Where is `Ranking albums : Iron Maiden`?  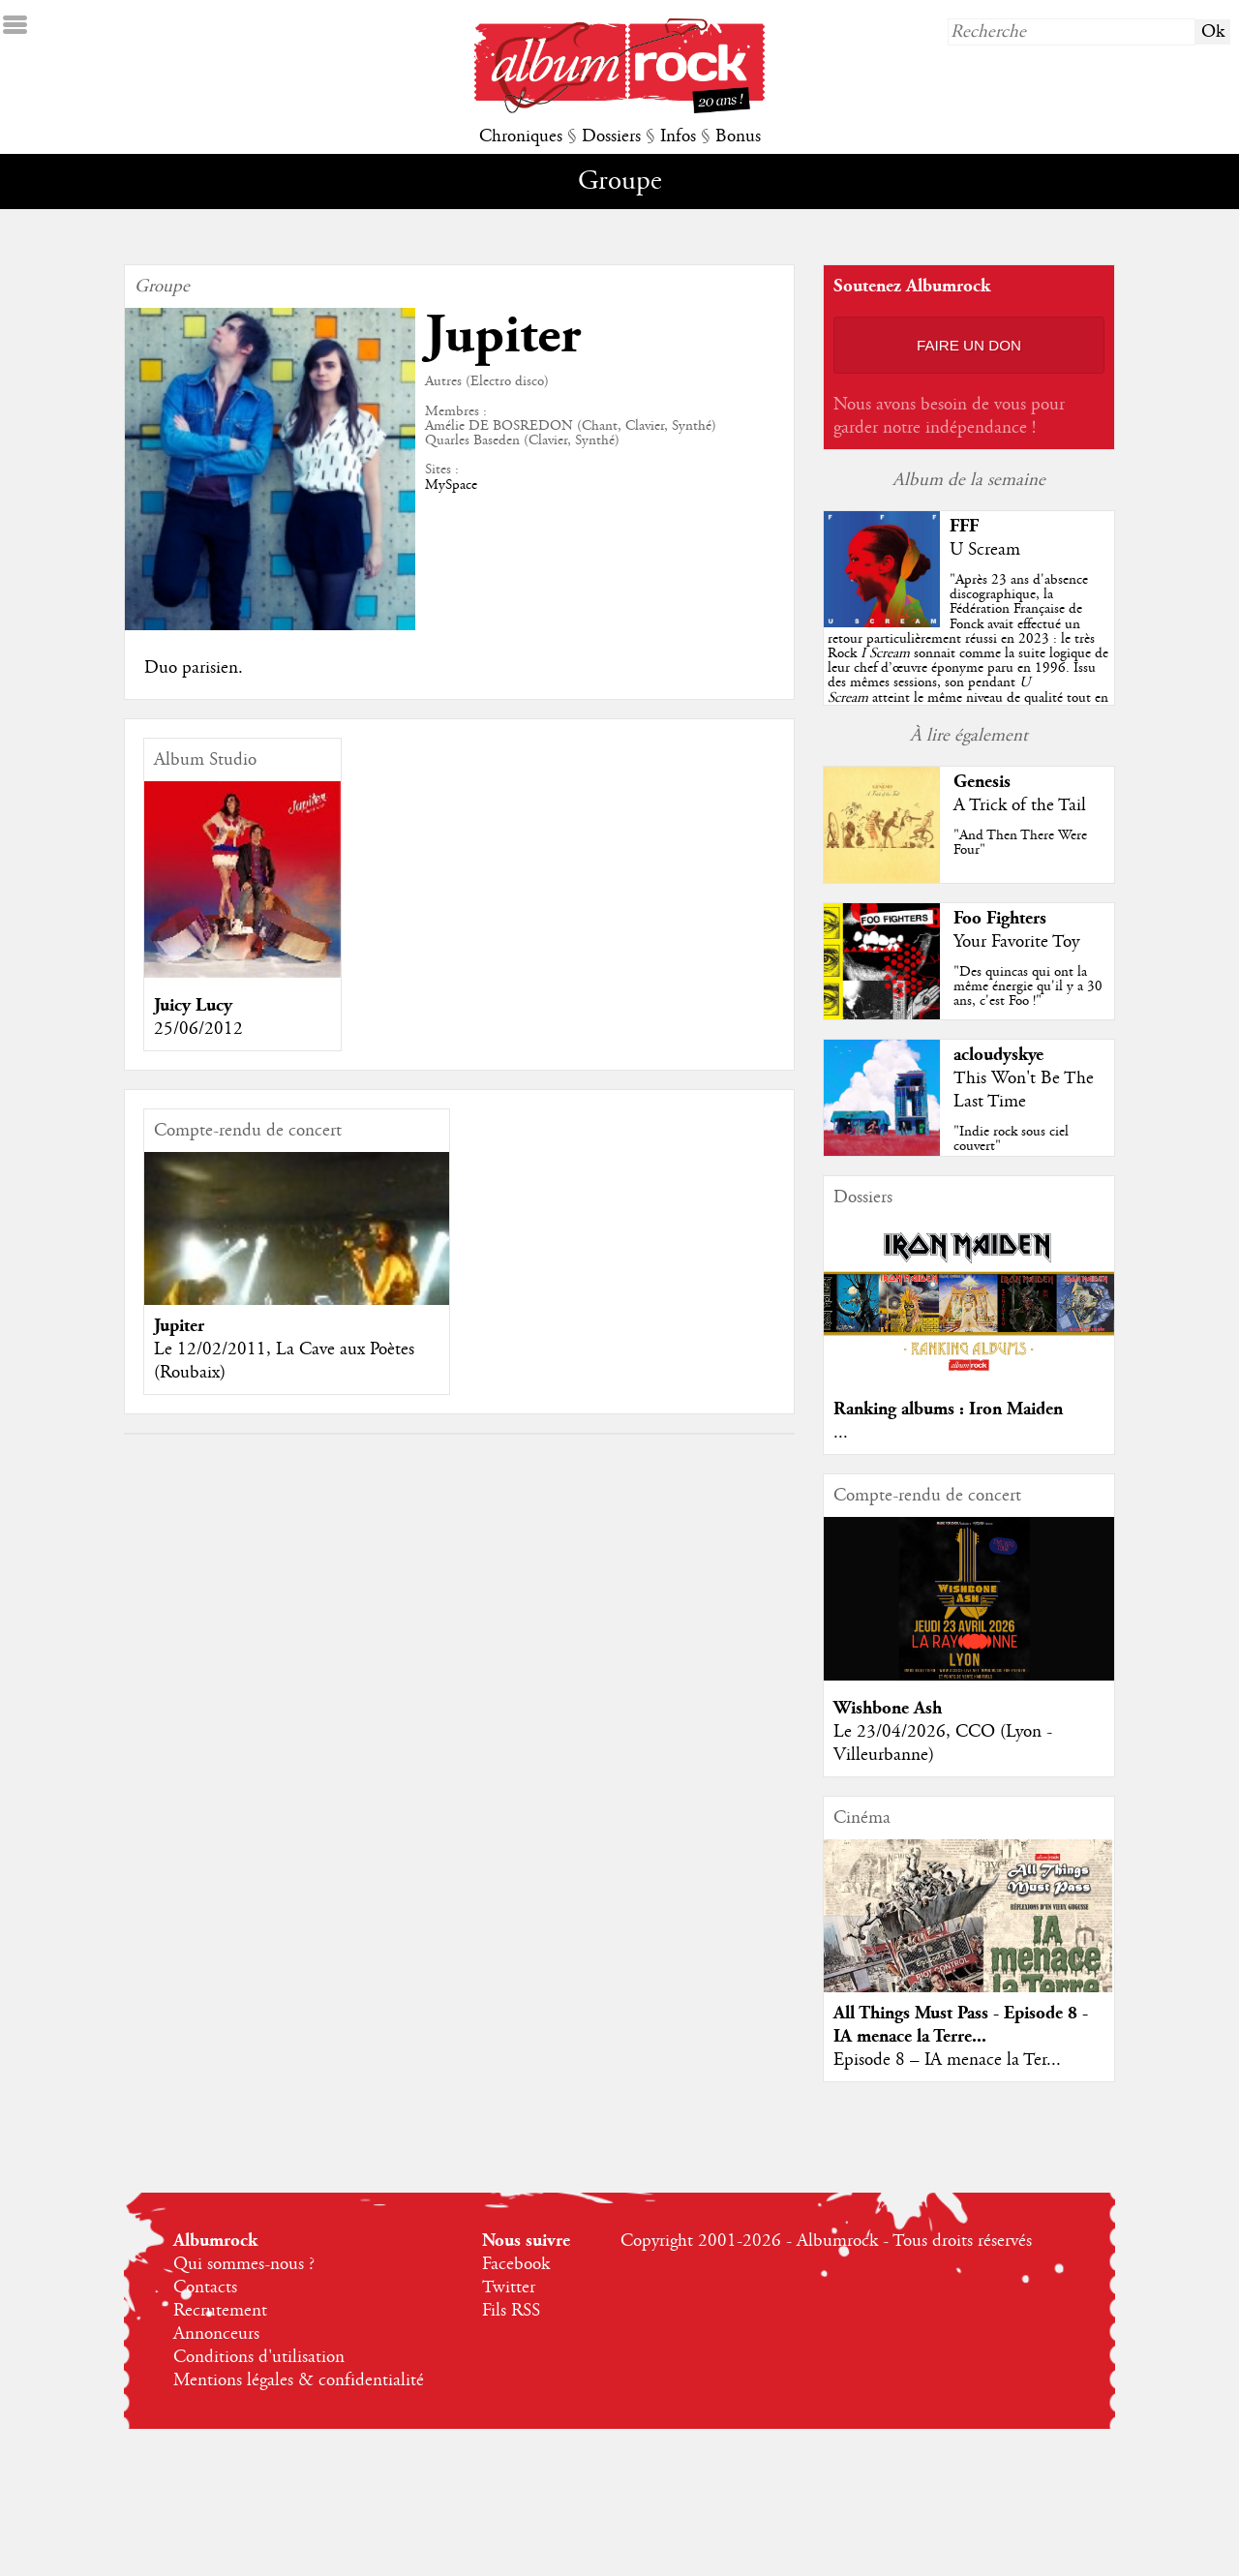
Ranking albums : Iron Maiden is located at coordinates (948, 1409).